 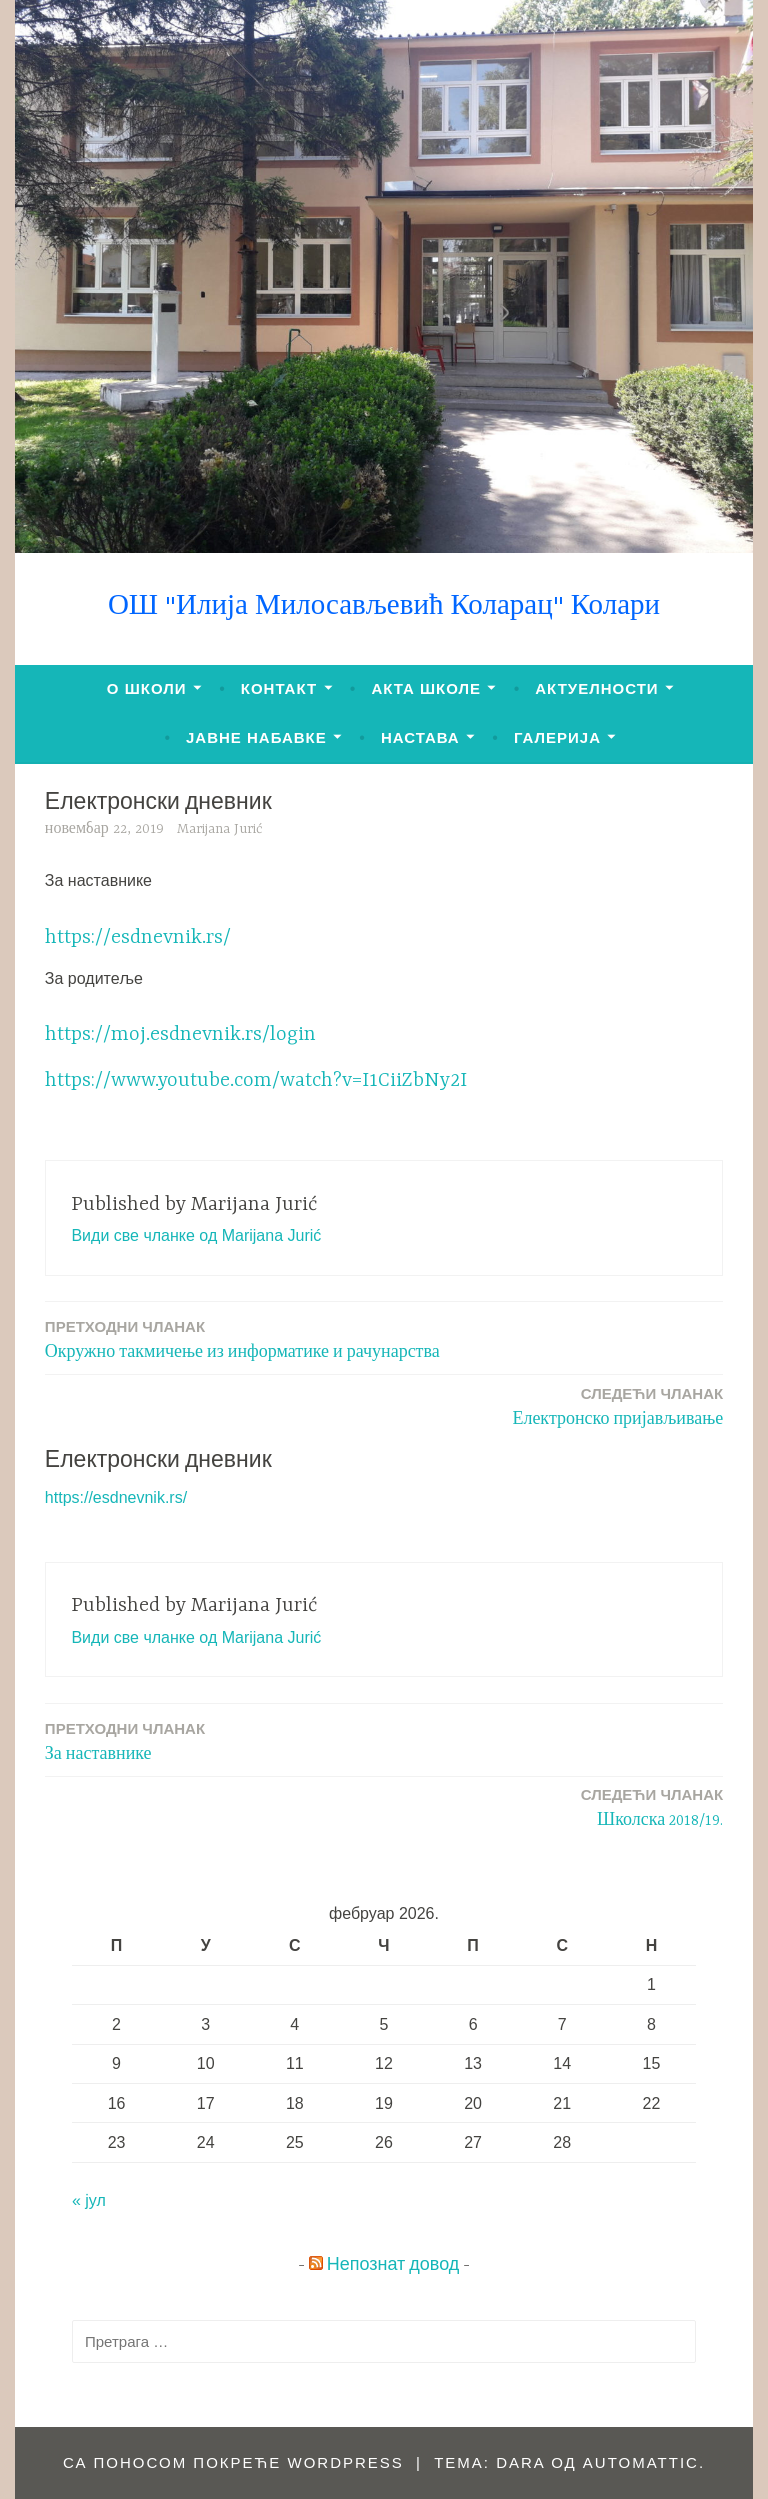 What do you see at coordinates (125, 1740) in the screenshot?
I see `За наставнике` at bounding box center [125, 1740].